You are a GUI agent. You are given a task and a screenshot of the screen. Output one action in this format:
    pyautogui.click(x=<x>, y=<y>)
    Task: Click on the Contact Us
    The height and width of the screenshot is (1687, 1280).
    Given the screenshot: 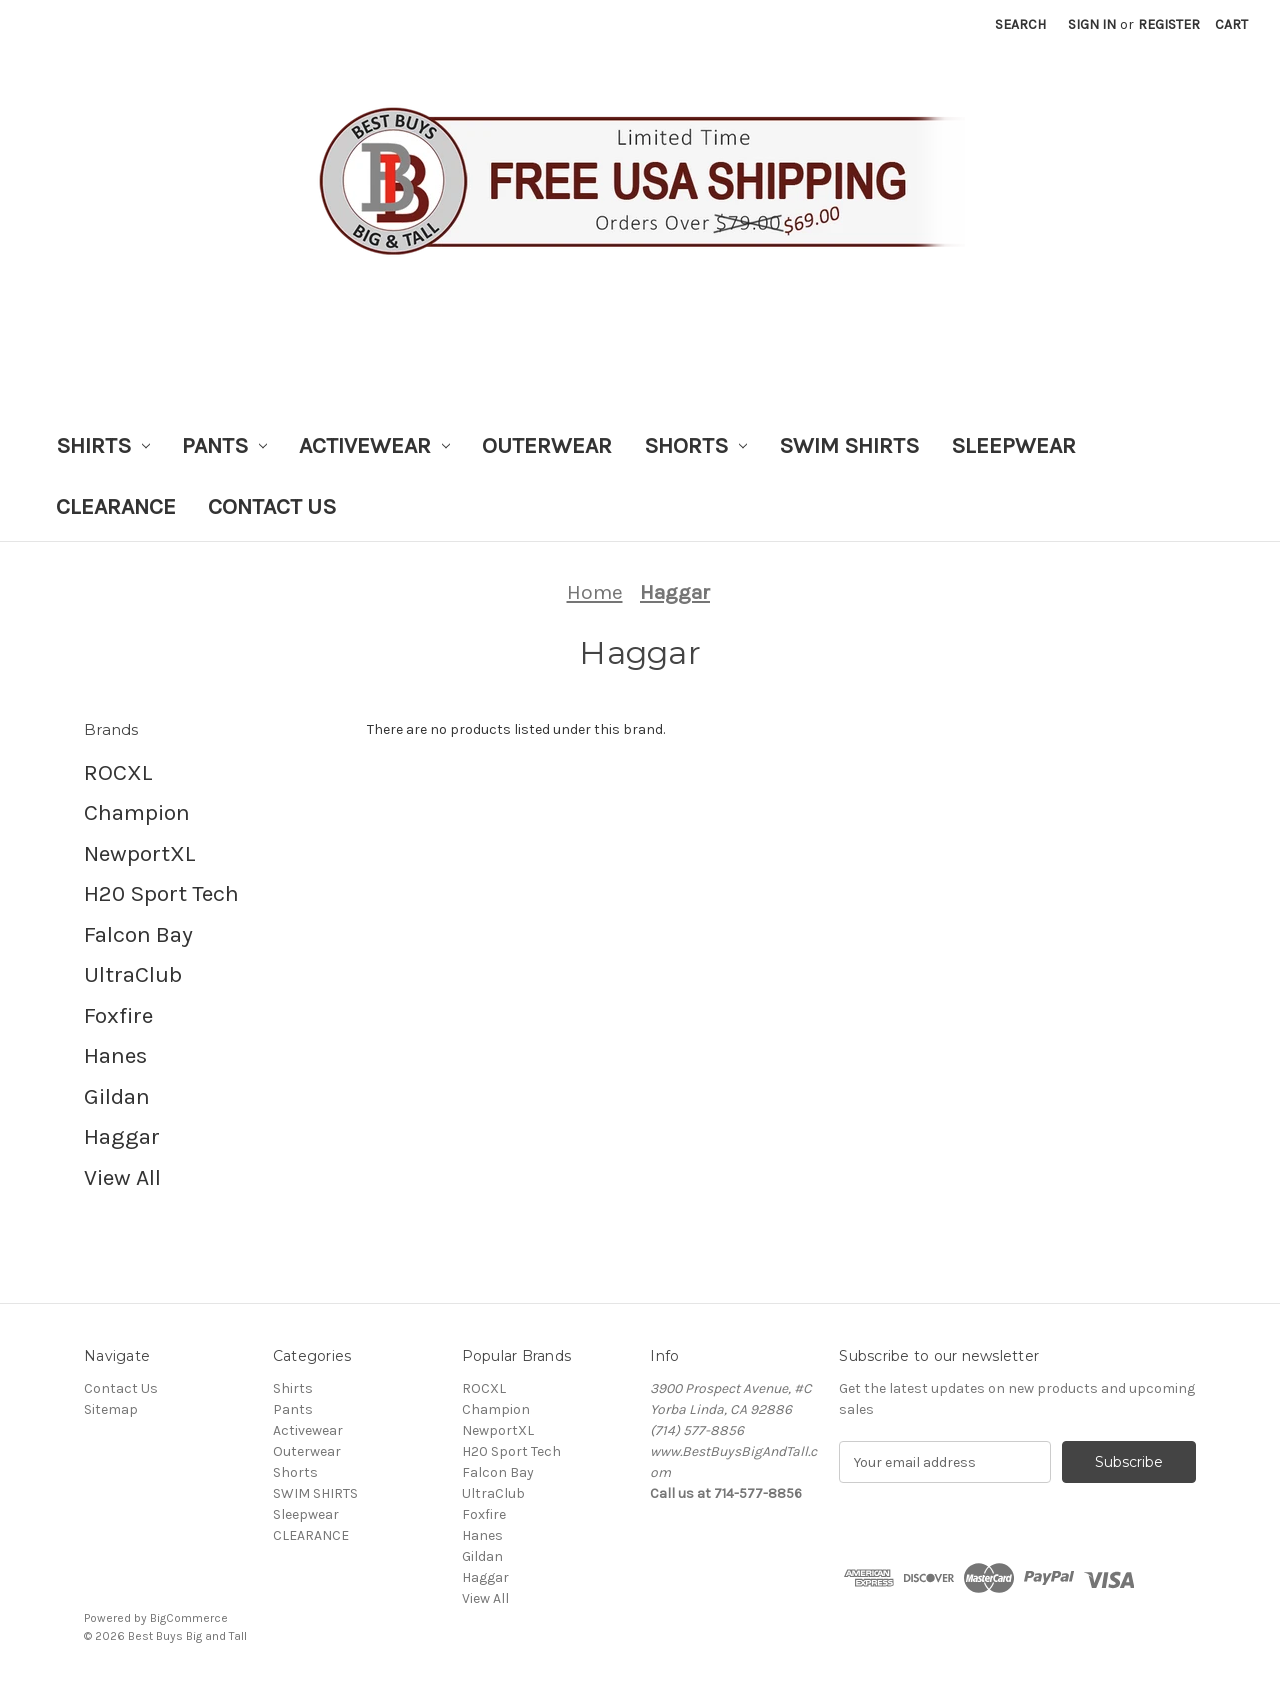 What is the action you would take?
    pyautogui.click(x=272, y=506)
    